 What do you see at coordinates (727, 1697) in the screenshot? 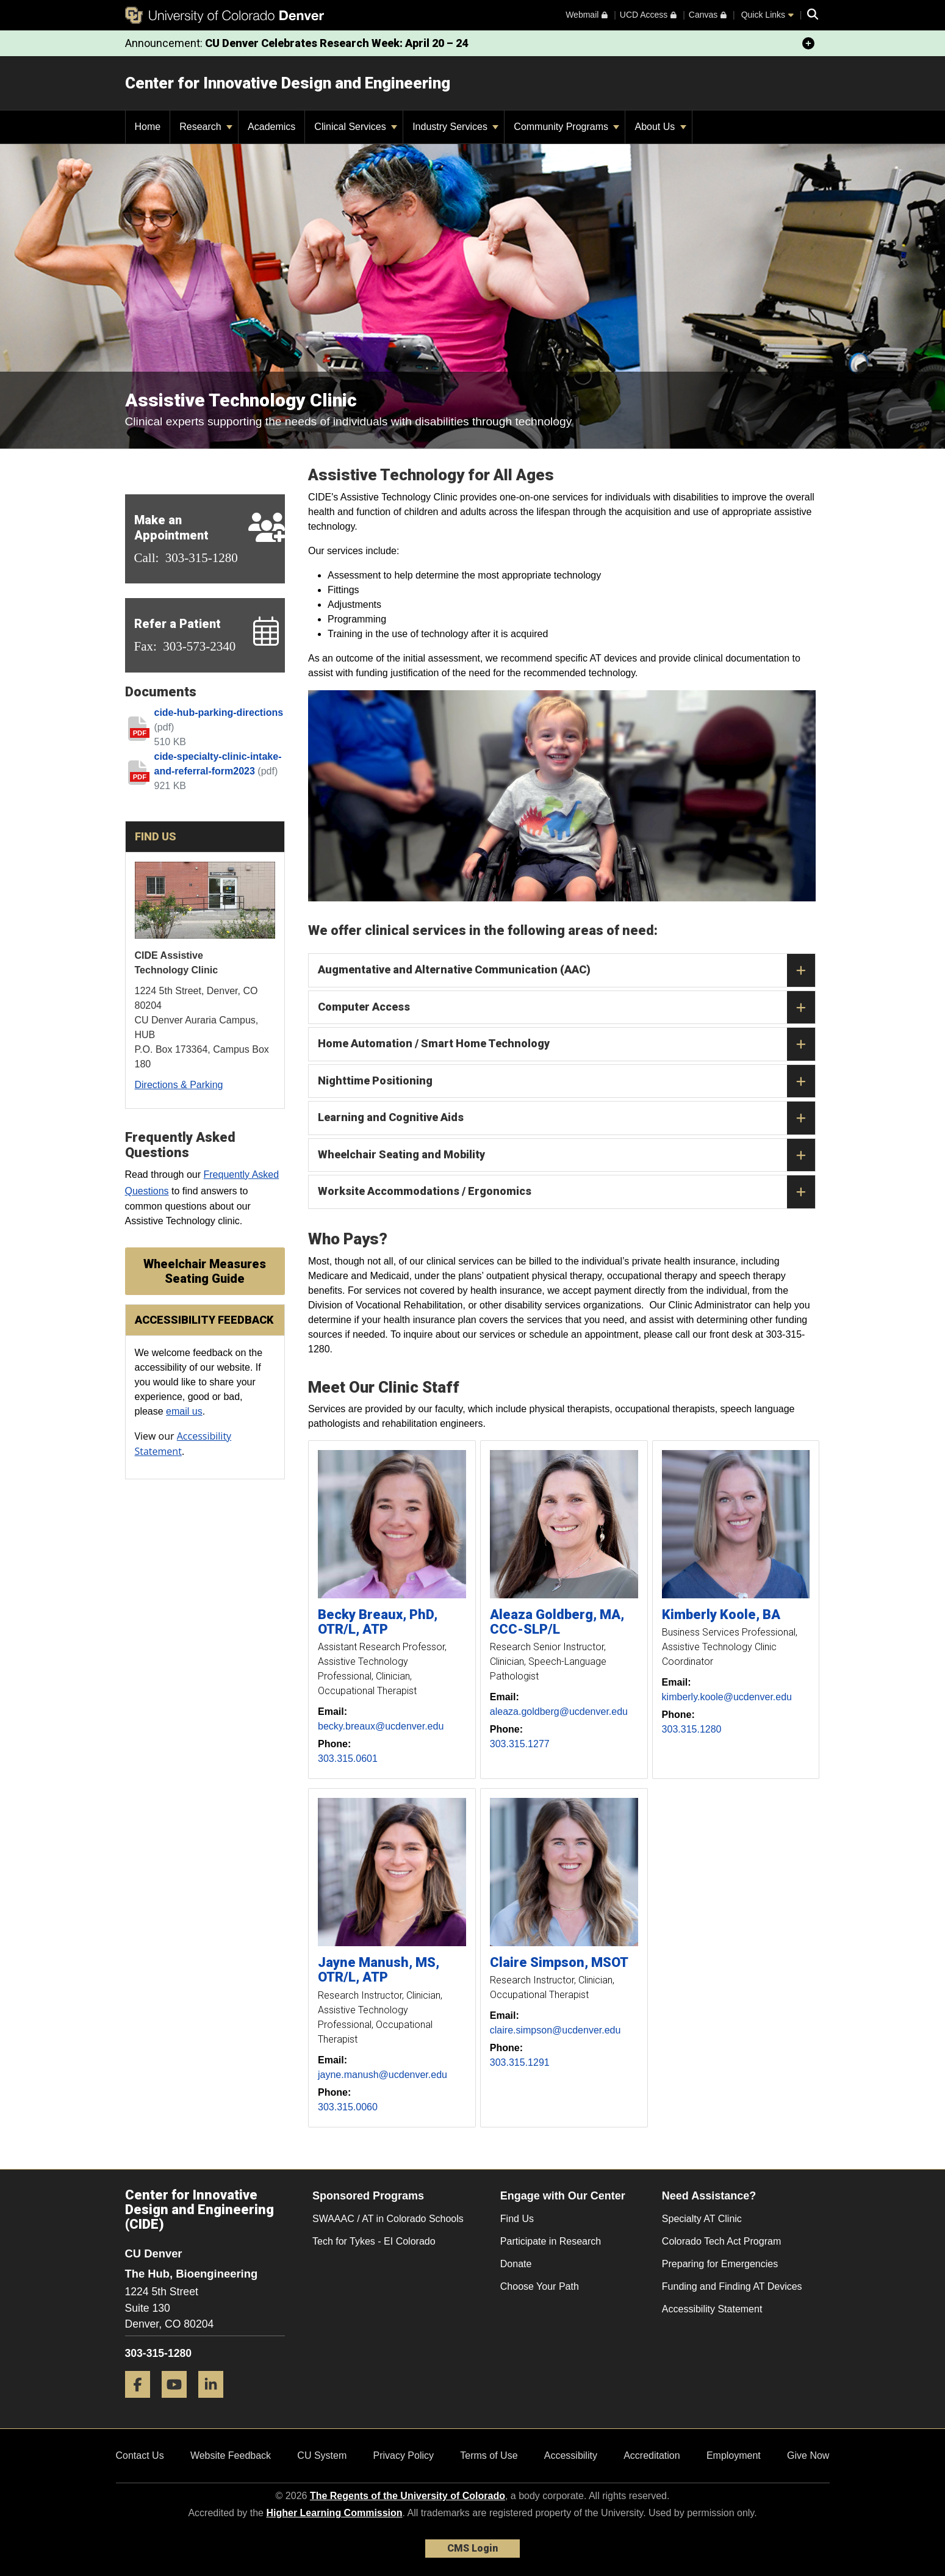
I see `kimberly.koole@ucdenver.edu` at bounding box center [727, 1697].